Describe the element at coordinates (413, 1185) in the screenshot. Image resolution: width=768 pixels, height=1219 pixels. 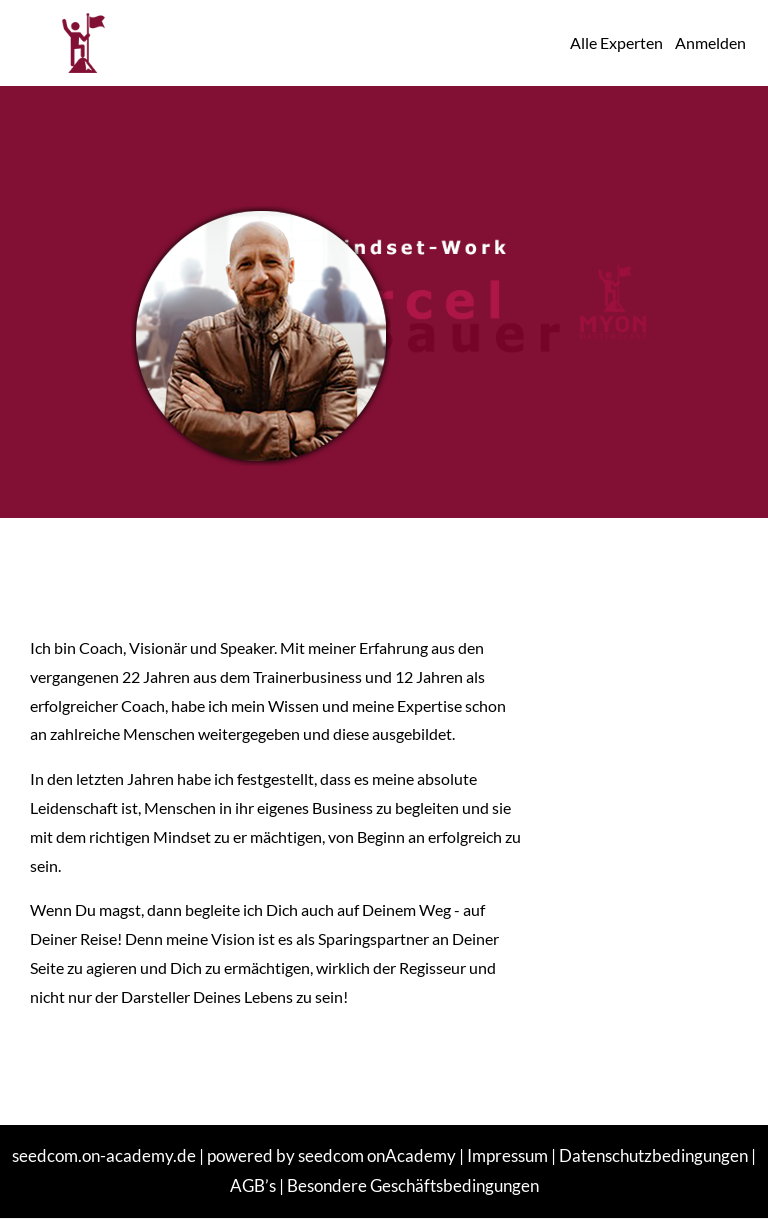
I see `Besondere Geschäftsbedingungen` at that location.